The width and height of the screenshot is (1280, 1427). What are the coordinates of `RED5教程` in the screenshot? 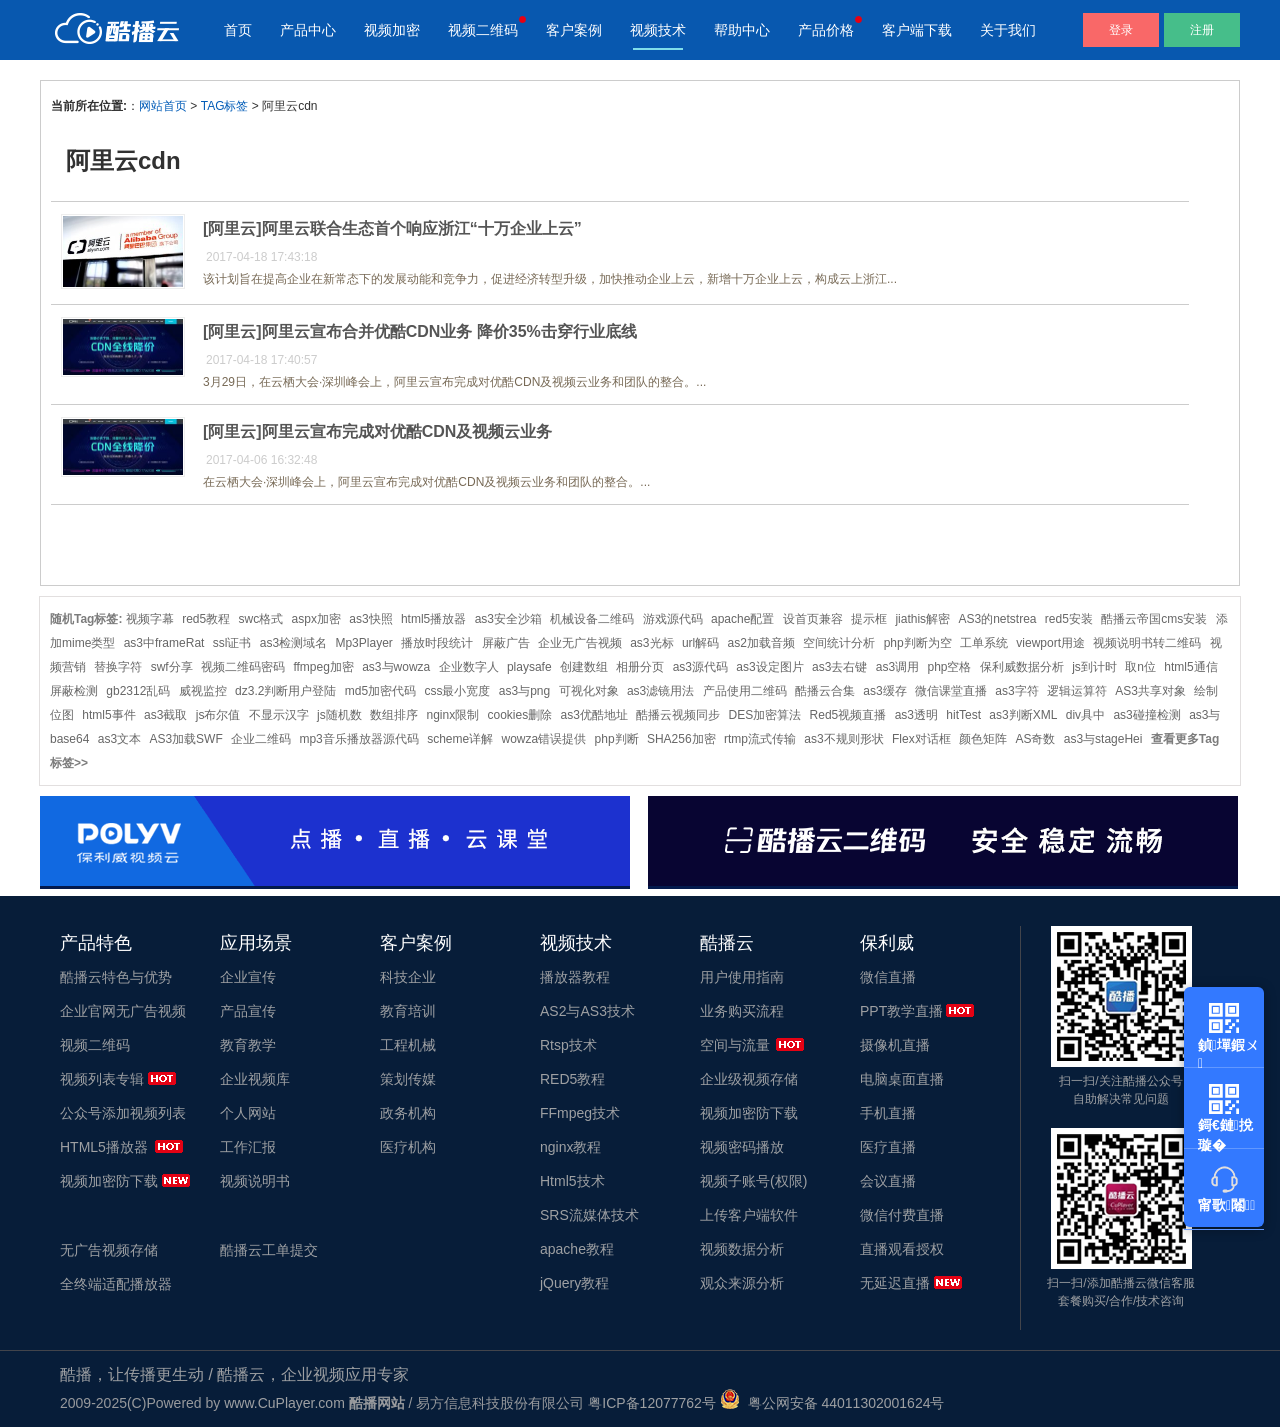 It's located at (572, 1079).